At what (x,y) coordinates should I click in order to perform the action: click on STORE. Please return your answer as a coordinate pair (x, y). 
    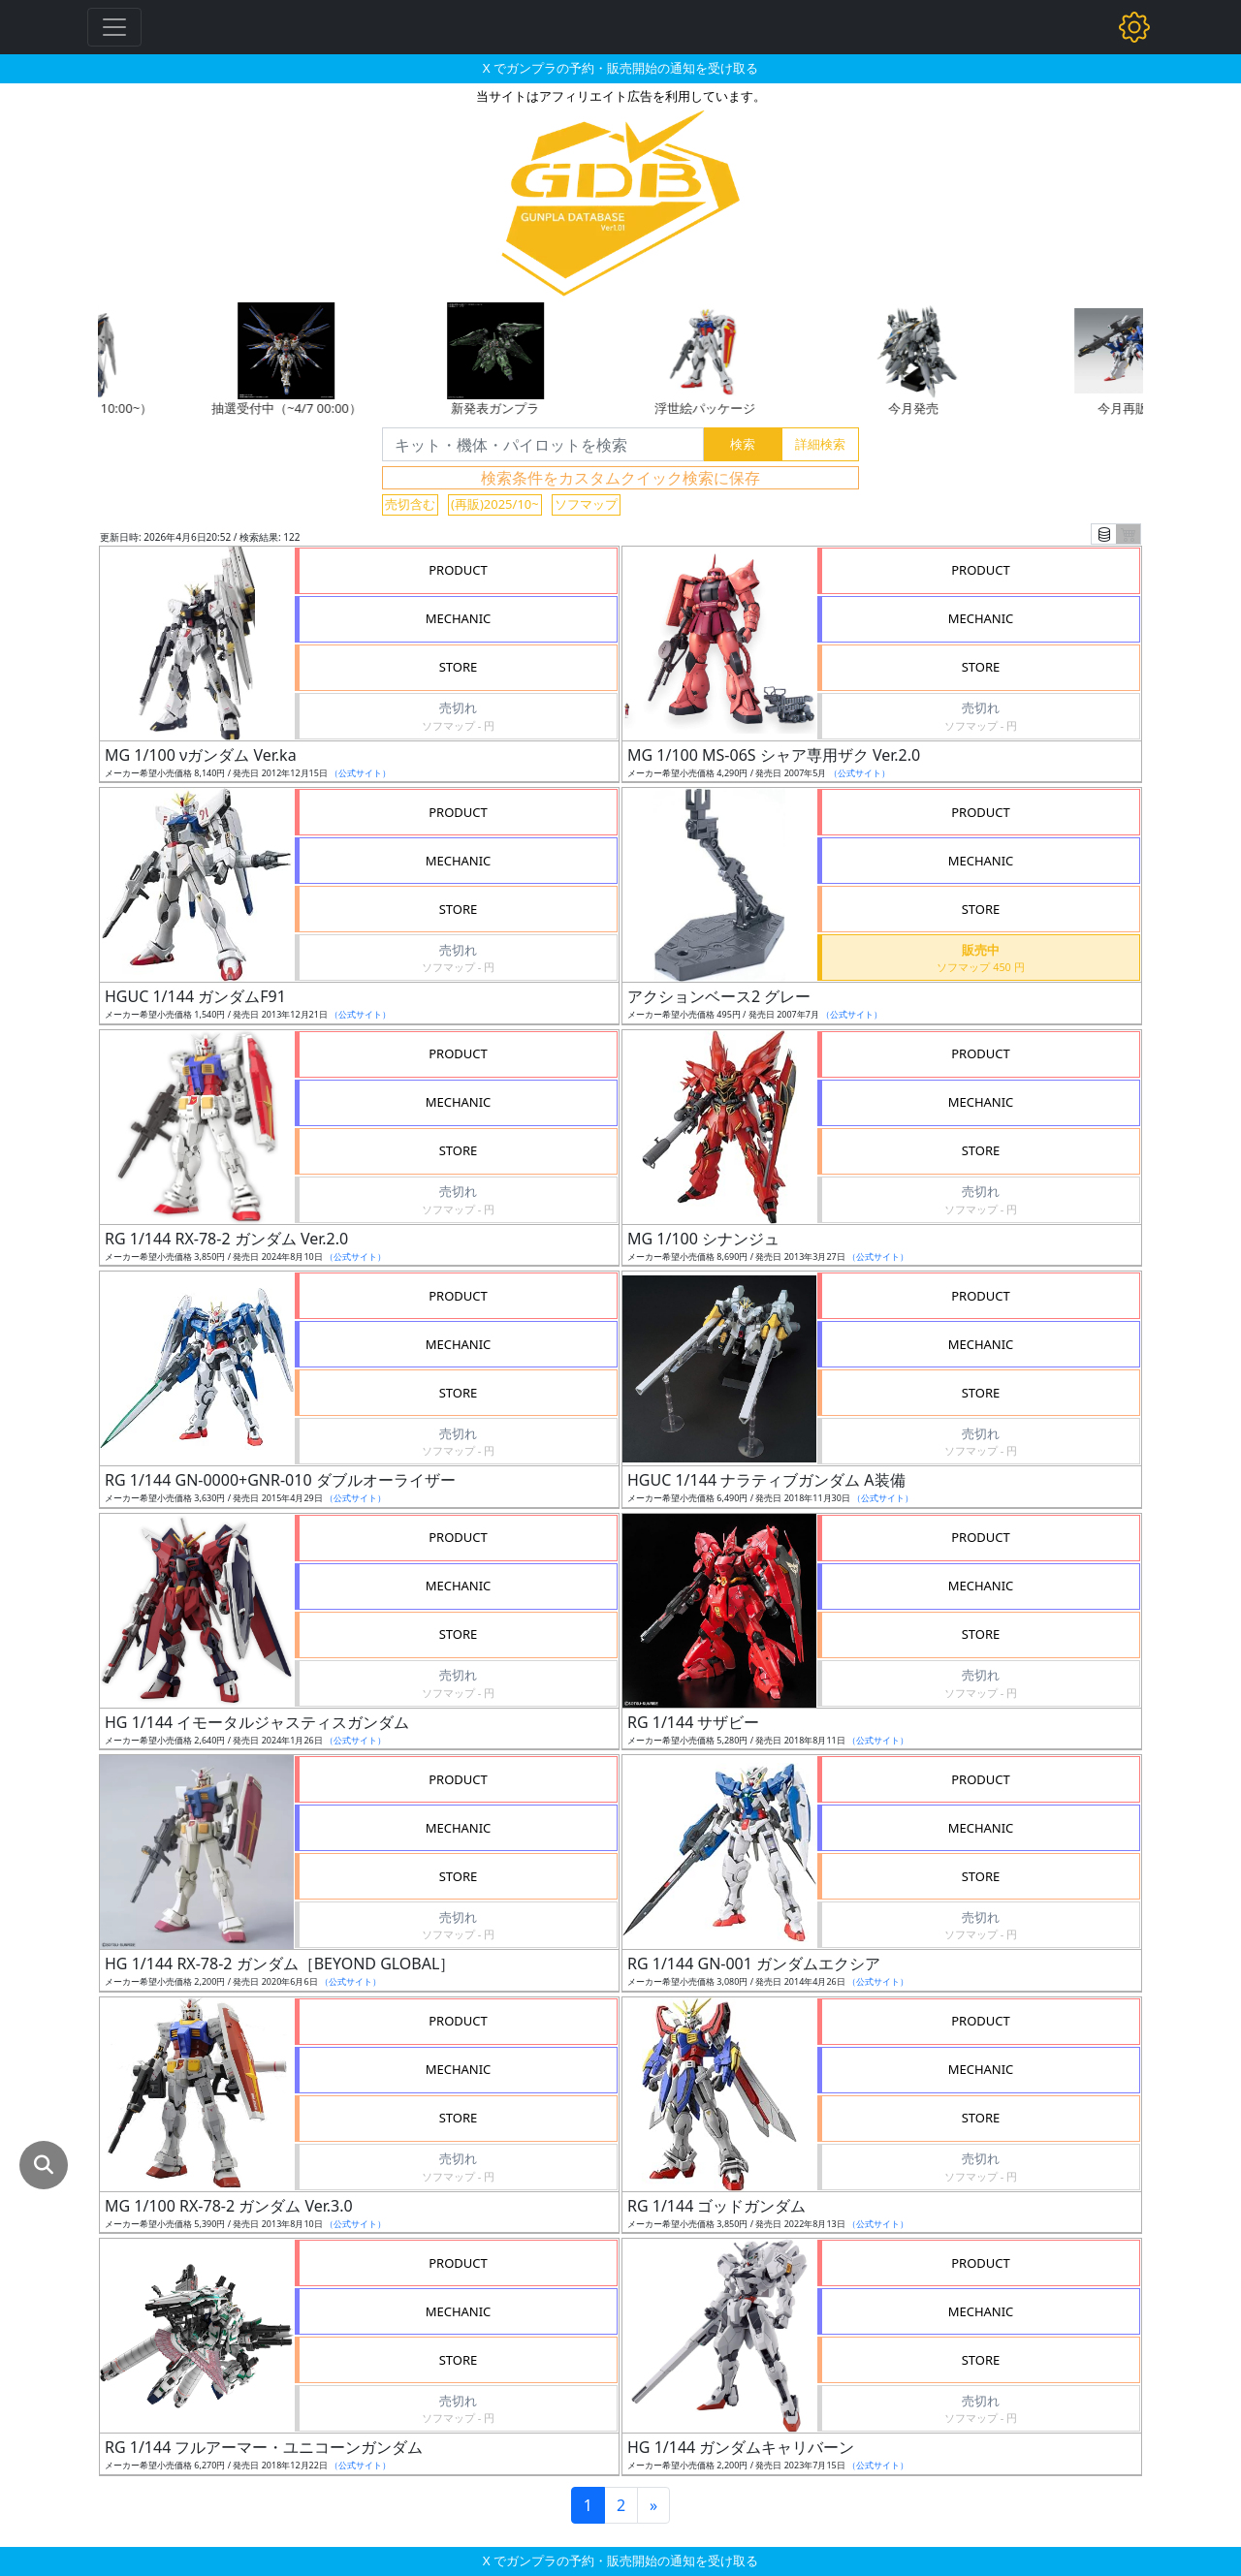
    Looking at the image, I should click on (458, 666).